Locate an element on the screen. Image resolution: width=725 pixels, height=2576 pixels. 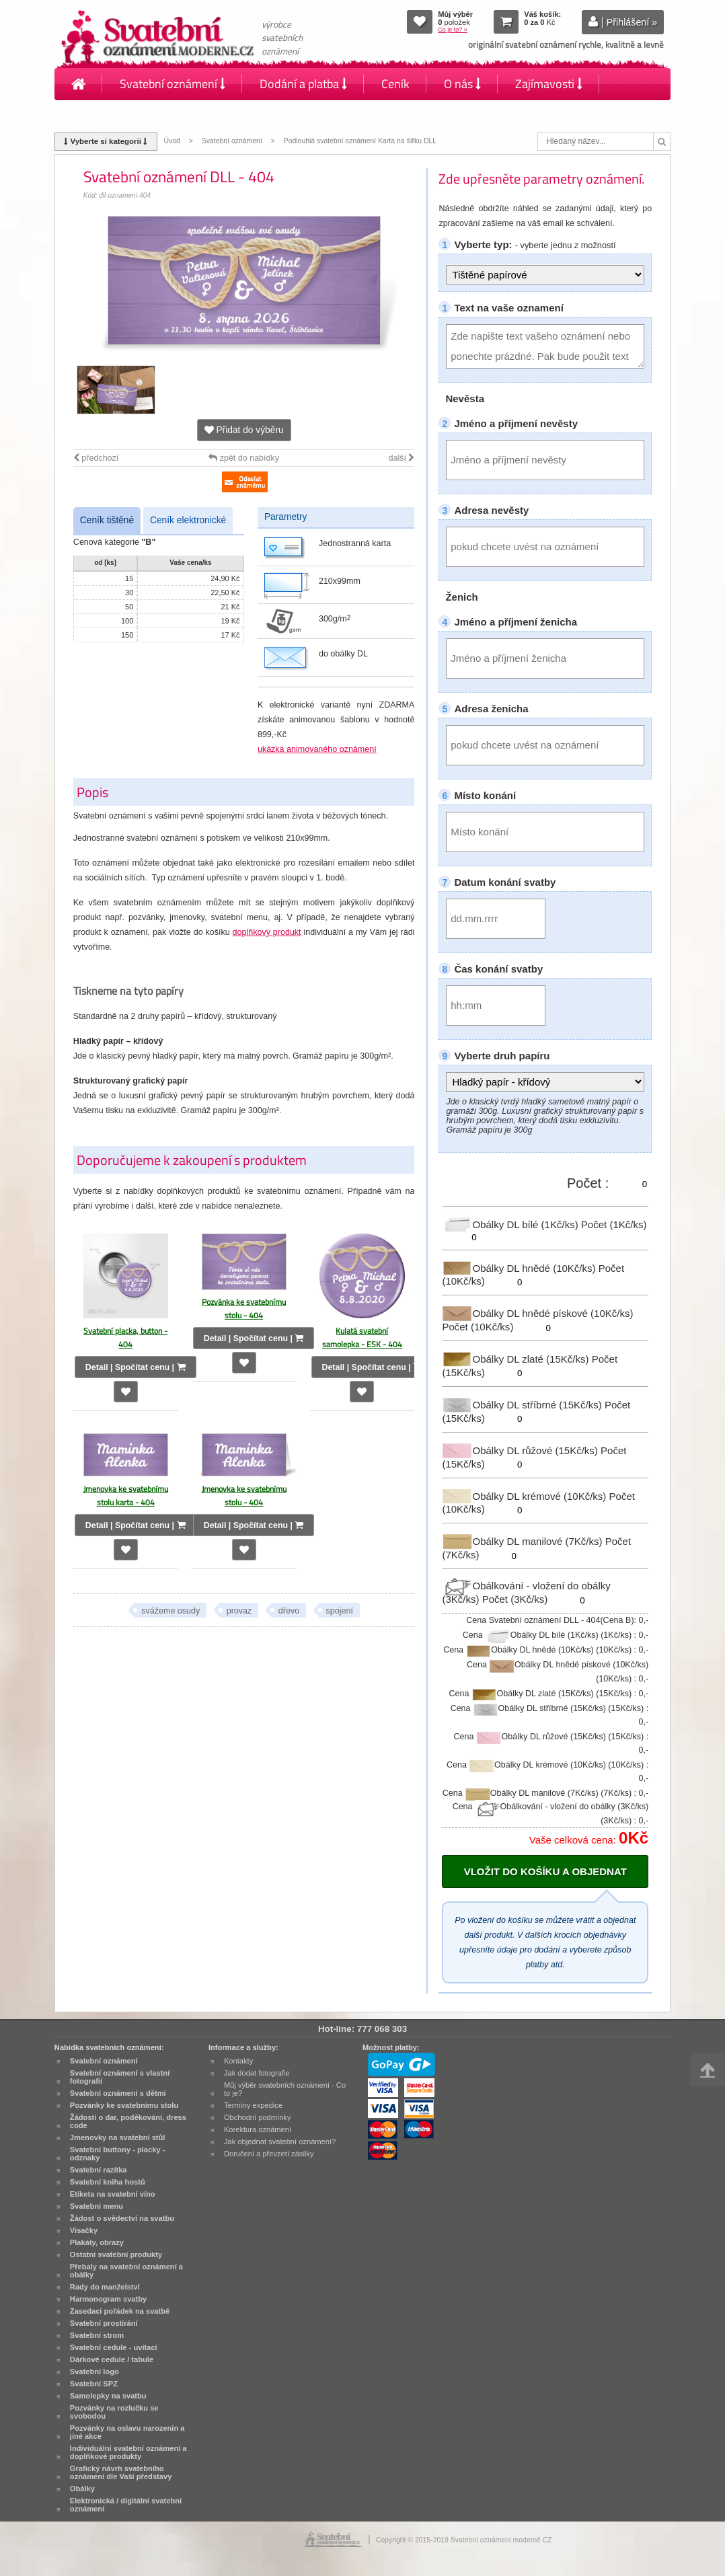
Jak dodat fotografie is located at coordinates (257, 2073).